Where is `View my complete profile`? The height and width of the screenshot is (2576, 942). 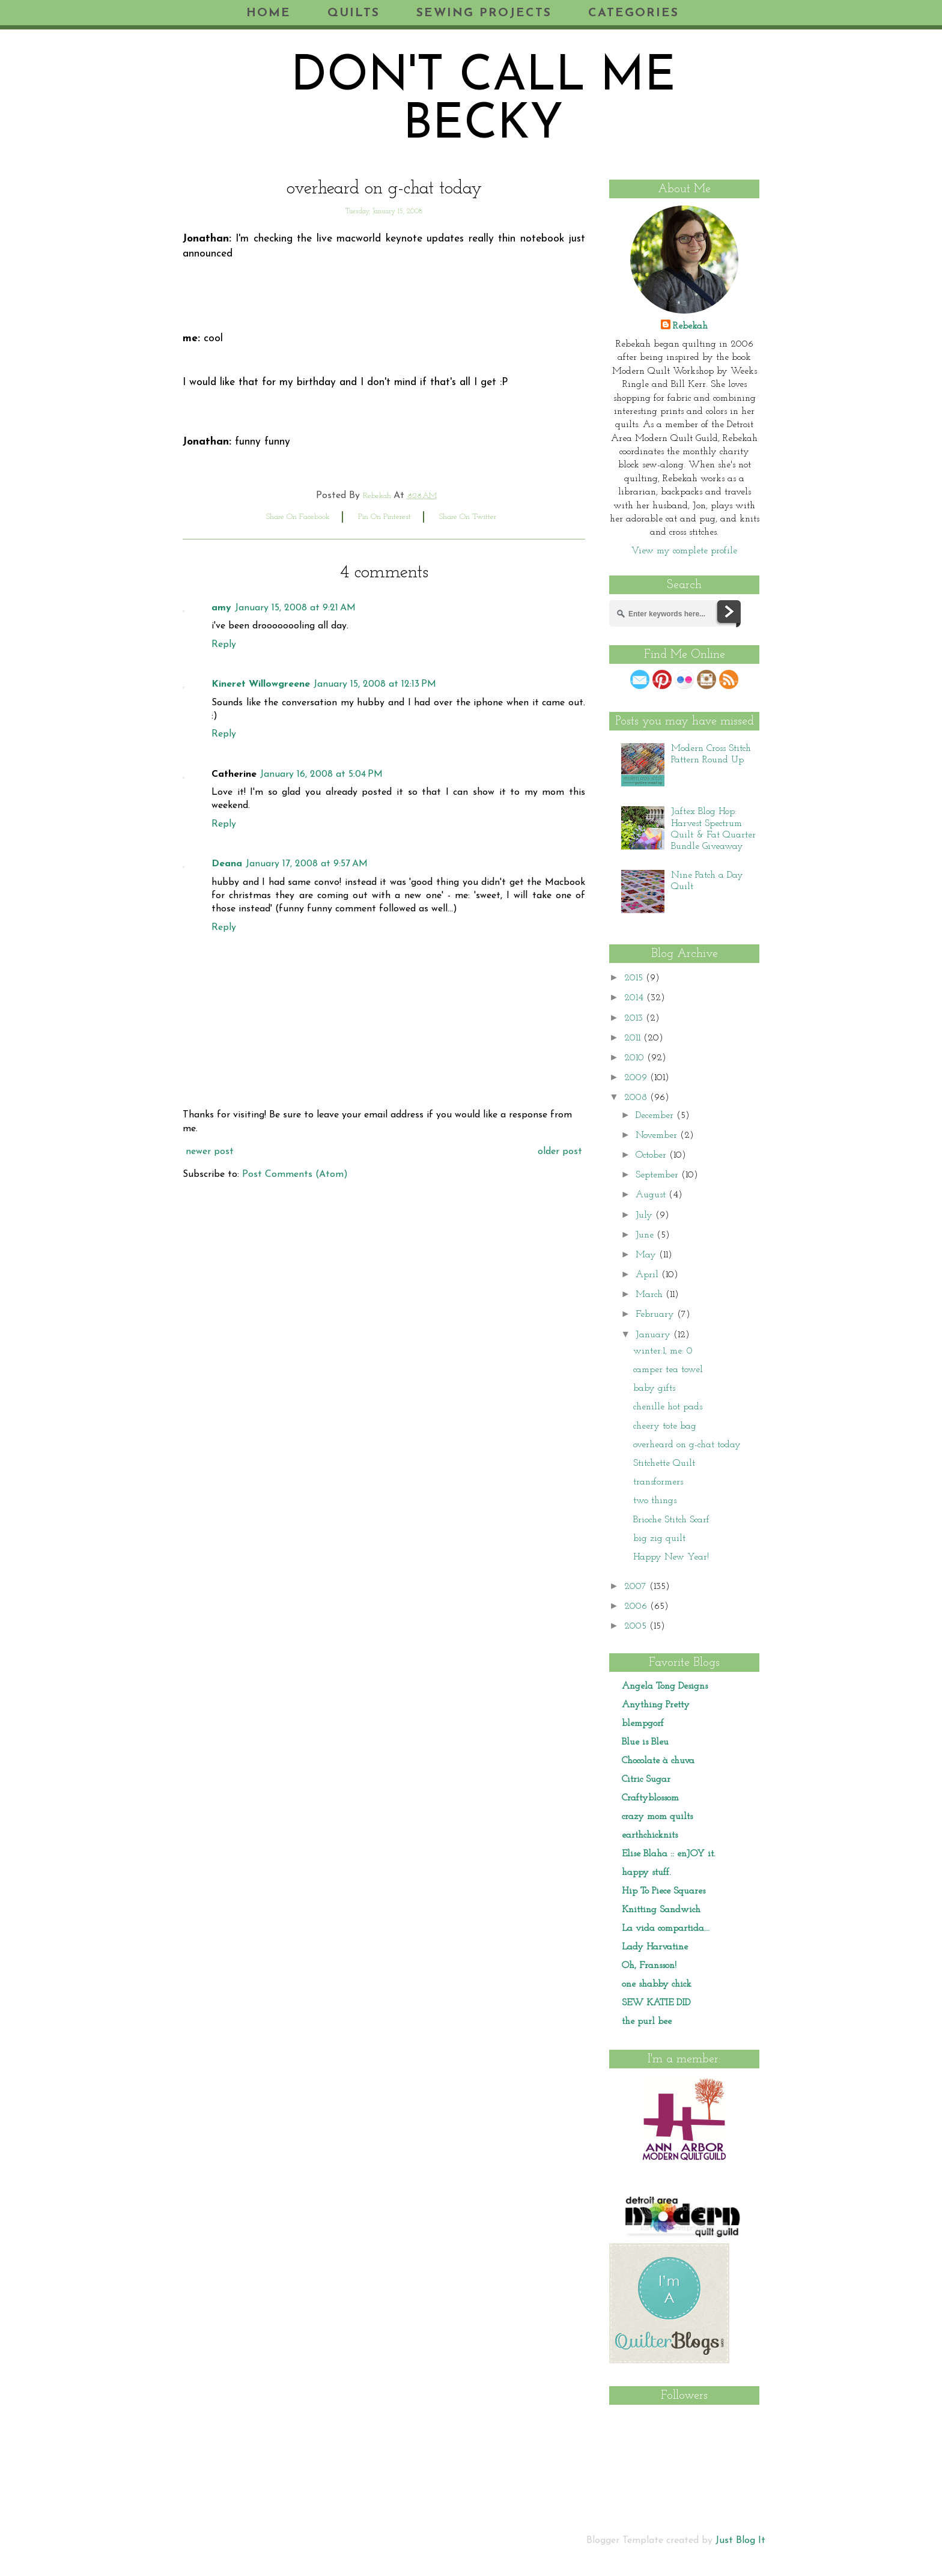
View my complete profile is located at coordinates (684, 551).